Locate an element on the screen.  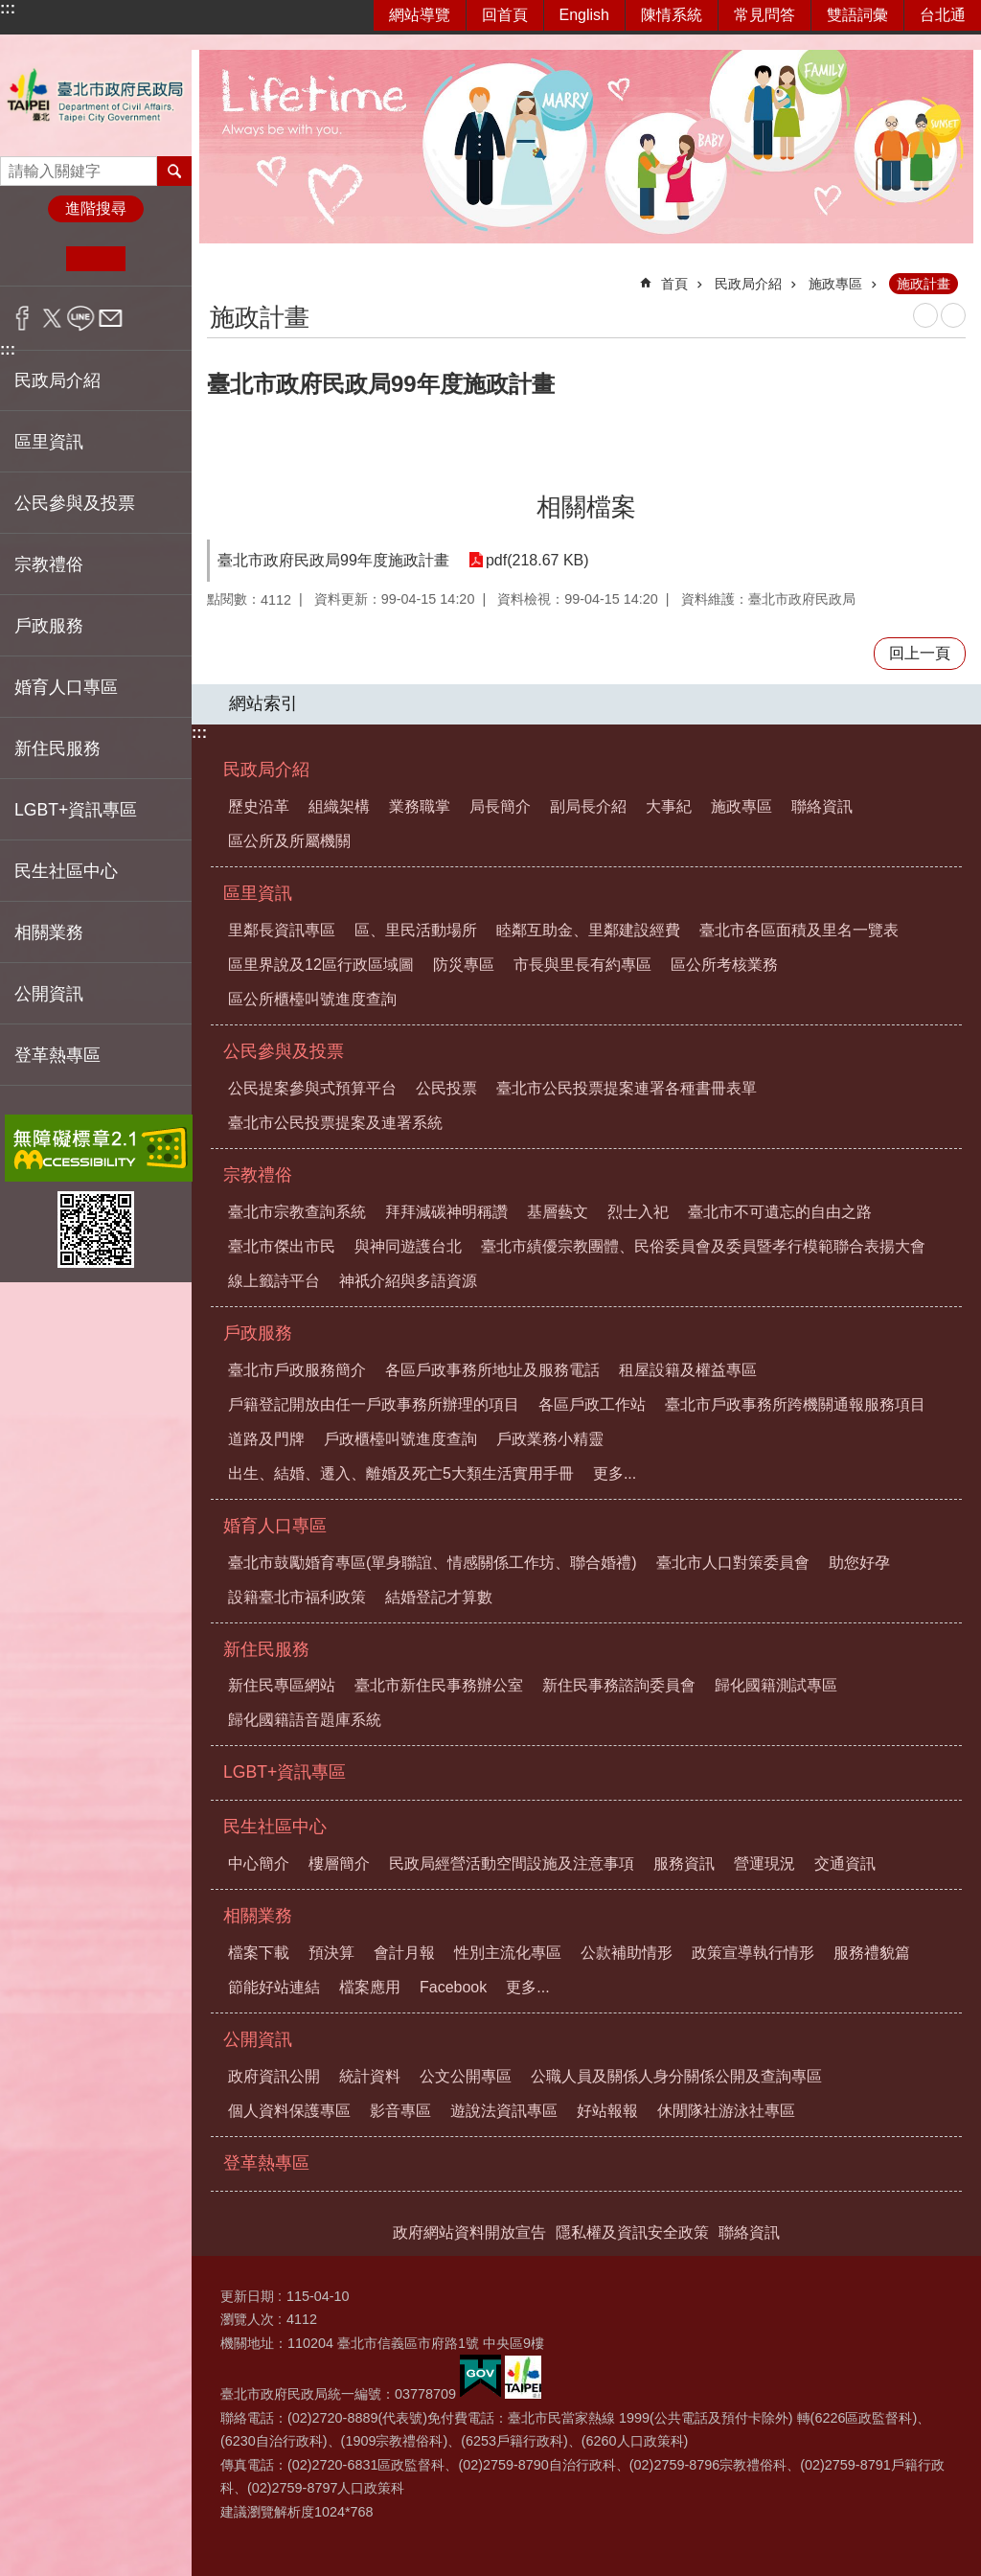
臺北市公民投票提案及連署系統 is located at coordinates (335, 1123).